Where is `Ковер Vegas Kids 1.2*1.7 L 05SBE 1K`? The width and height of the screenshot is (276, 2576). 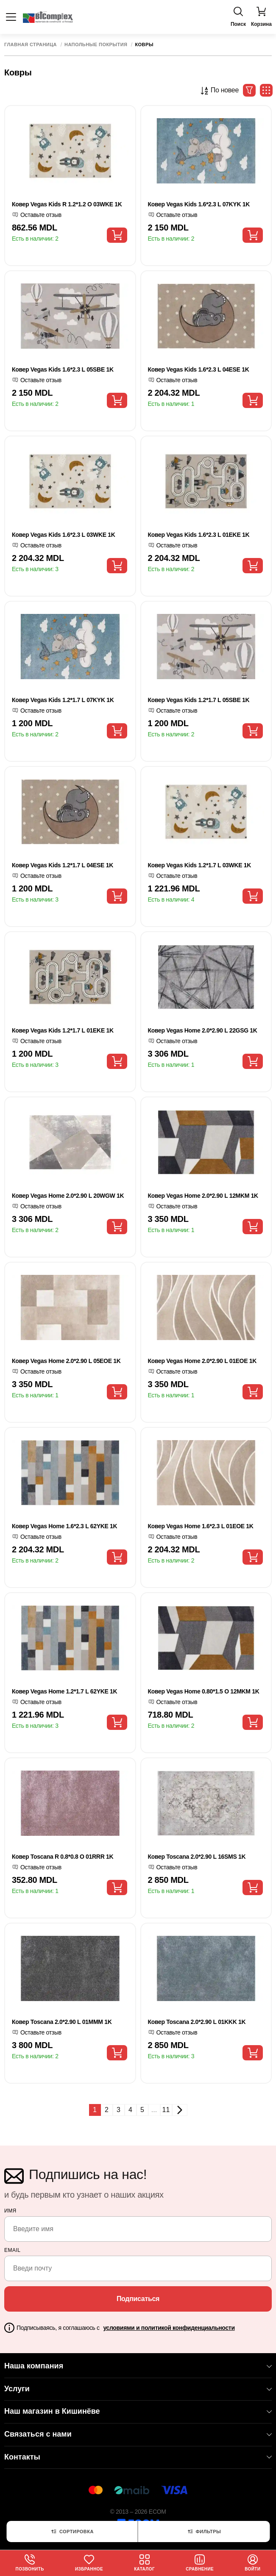 Ковер Vegas Kids 1.2*1.7 L 05SBE 1K is located at coordinates (199, 700).